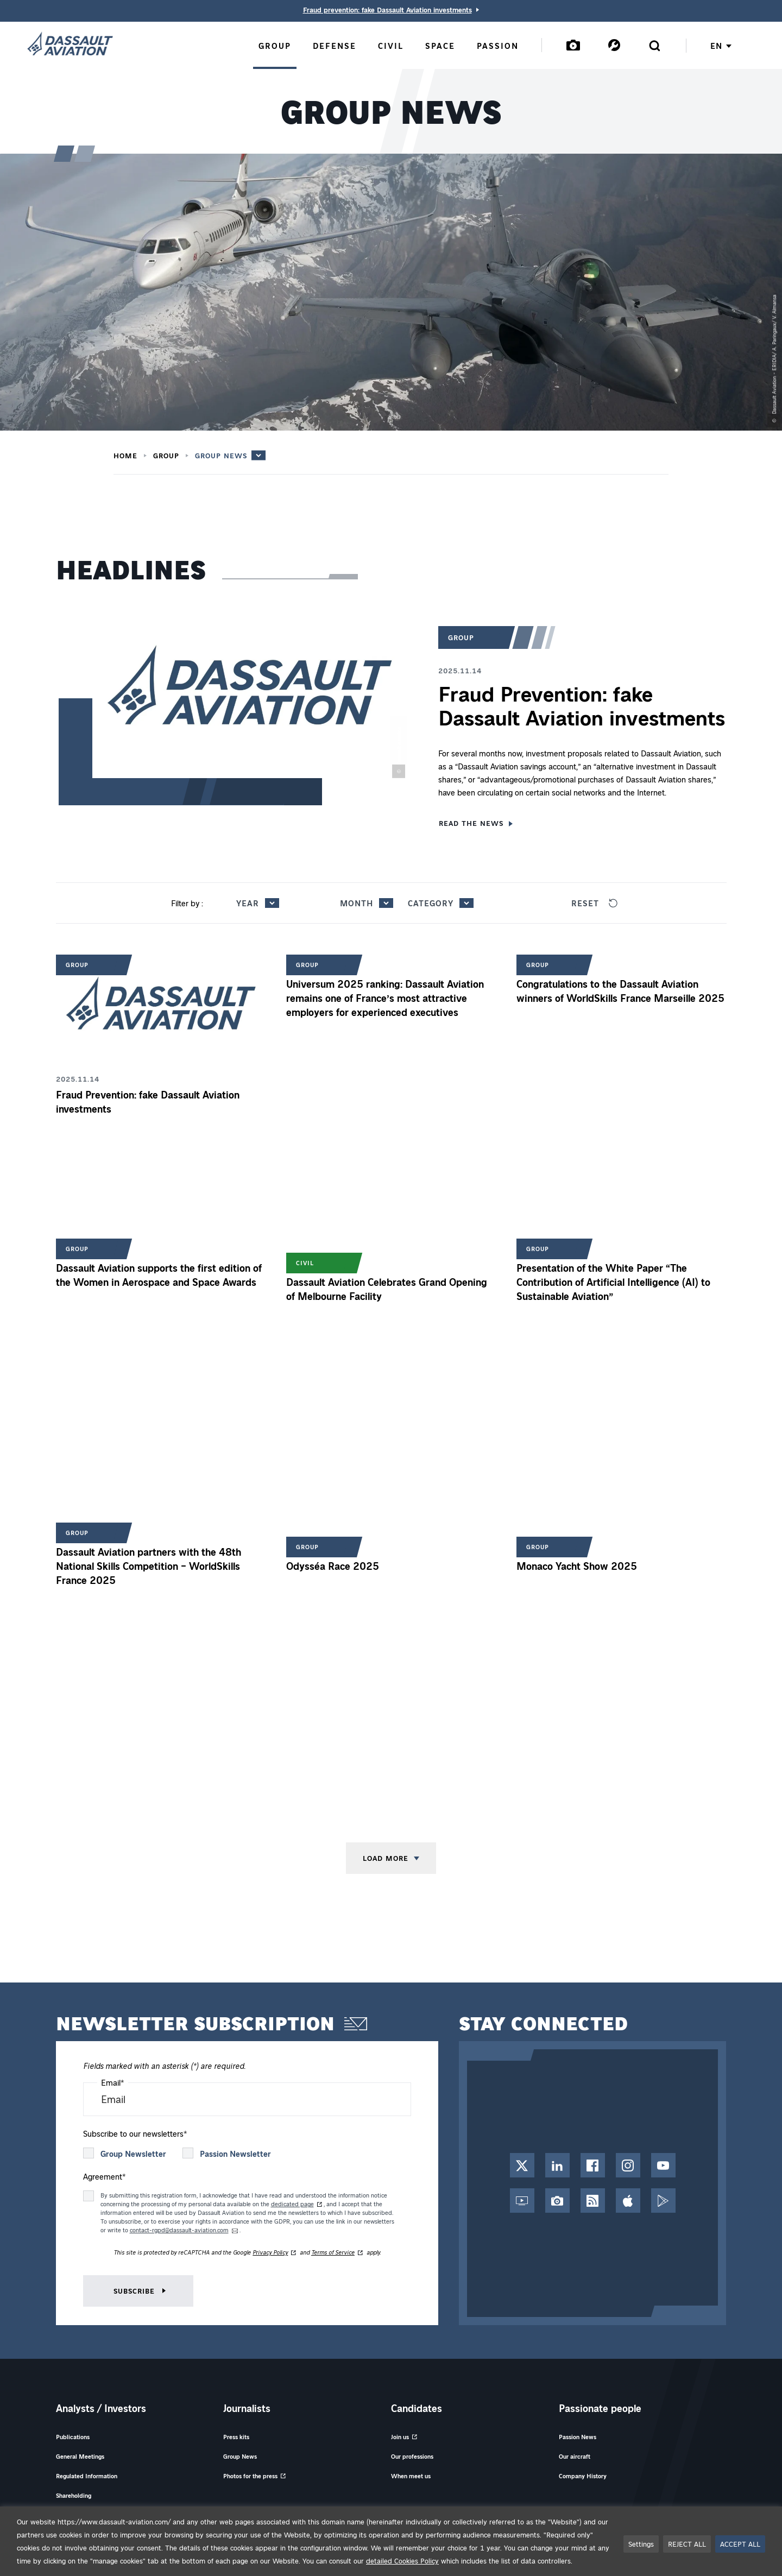 The width and height of the screenshot is (782, 2576). Describe the element at coordinates (179, 2230) in the screenshot. I see `contact-rgpd@dassault-aviation.com` at that location.